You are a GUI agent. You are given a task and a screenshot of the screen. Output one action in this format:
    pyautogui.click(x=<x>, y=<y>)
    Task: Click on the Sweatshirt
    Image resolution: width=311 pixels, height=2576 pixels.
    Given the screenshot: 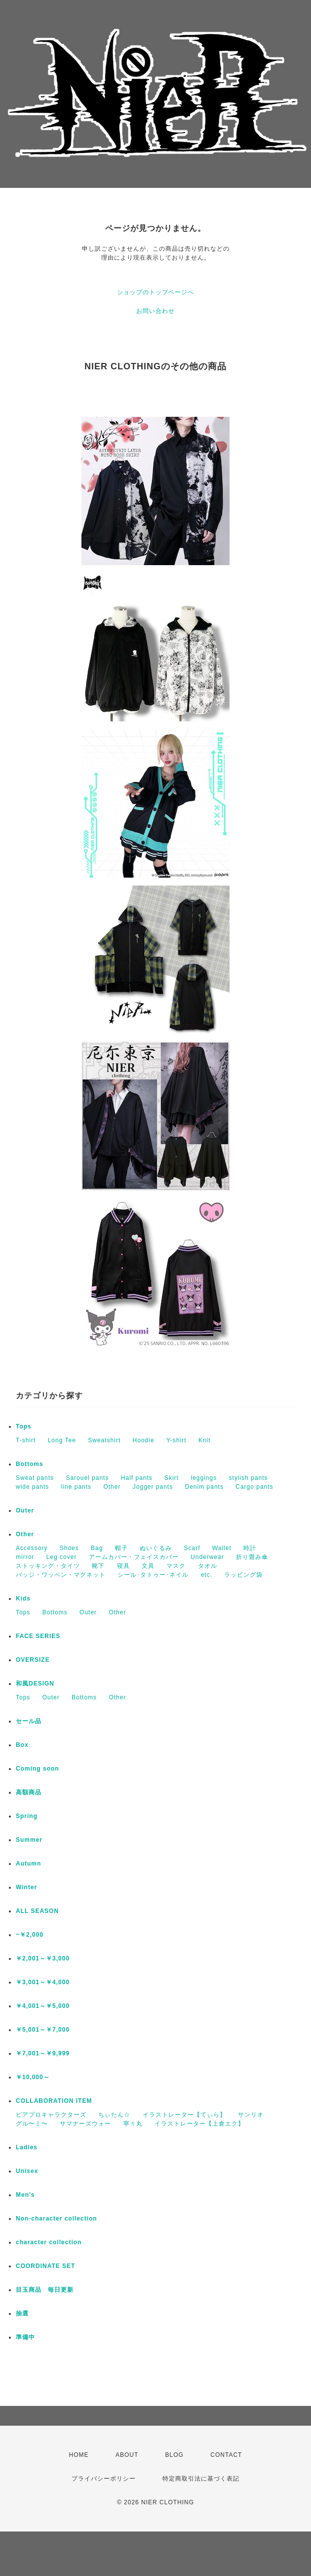 What is the action you would take?
    pyautogui.click(x=104, y=1440)
    